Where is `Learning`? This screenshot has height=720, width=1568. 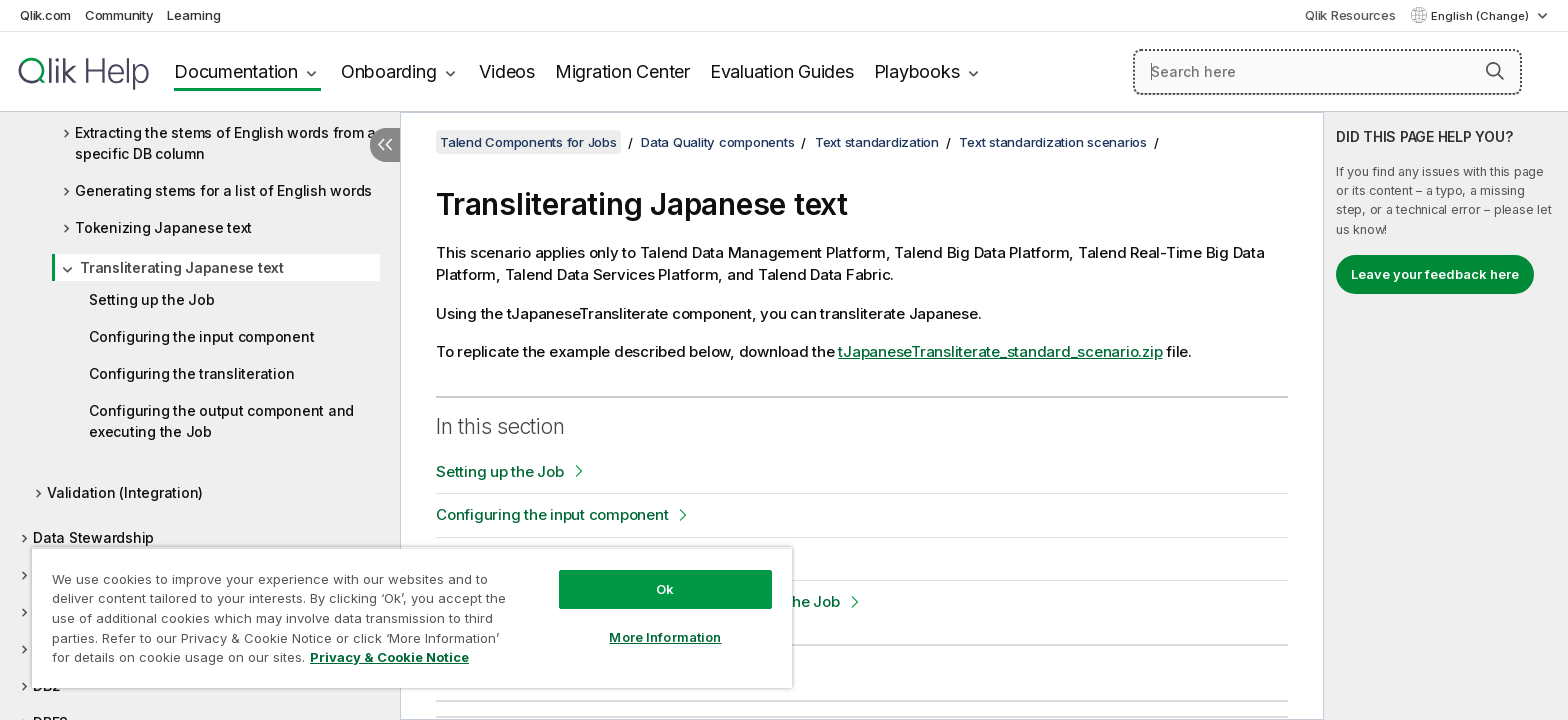 Learning is located at coordinates (193, 15).